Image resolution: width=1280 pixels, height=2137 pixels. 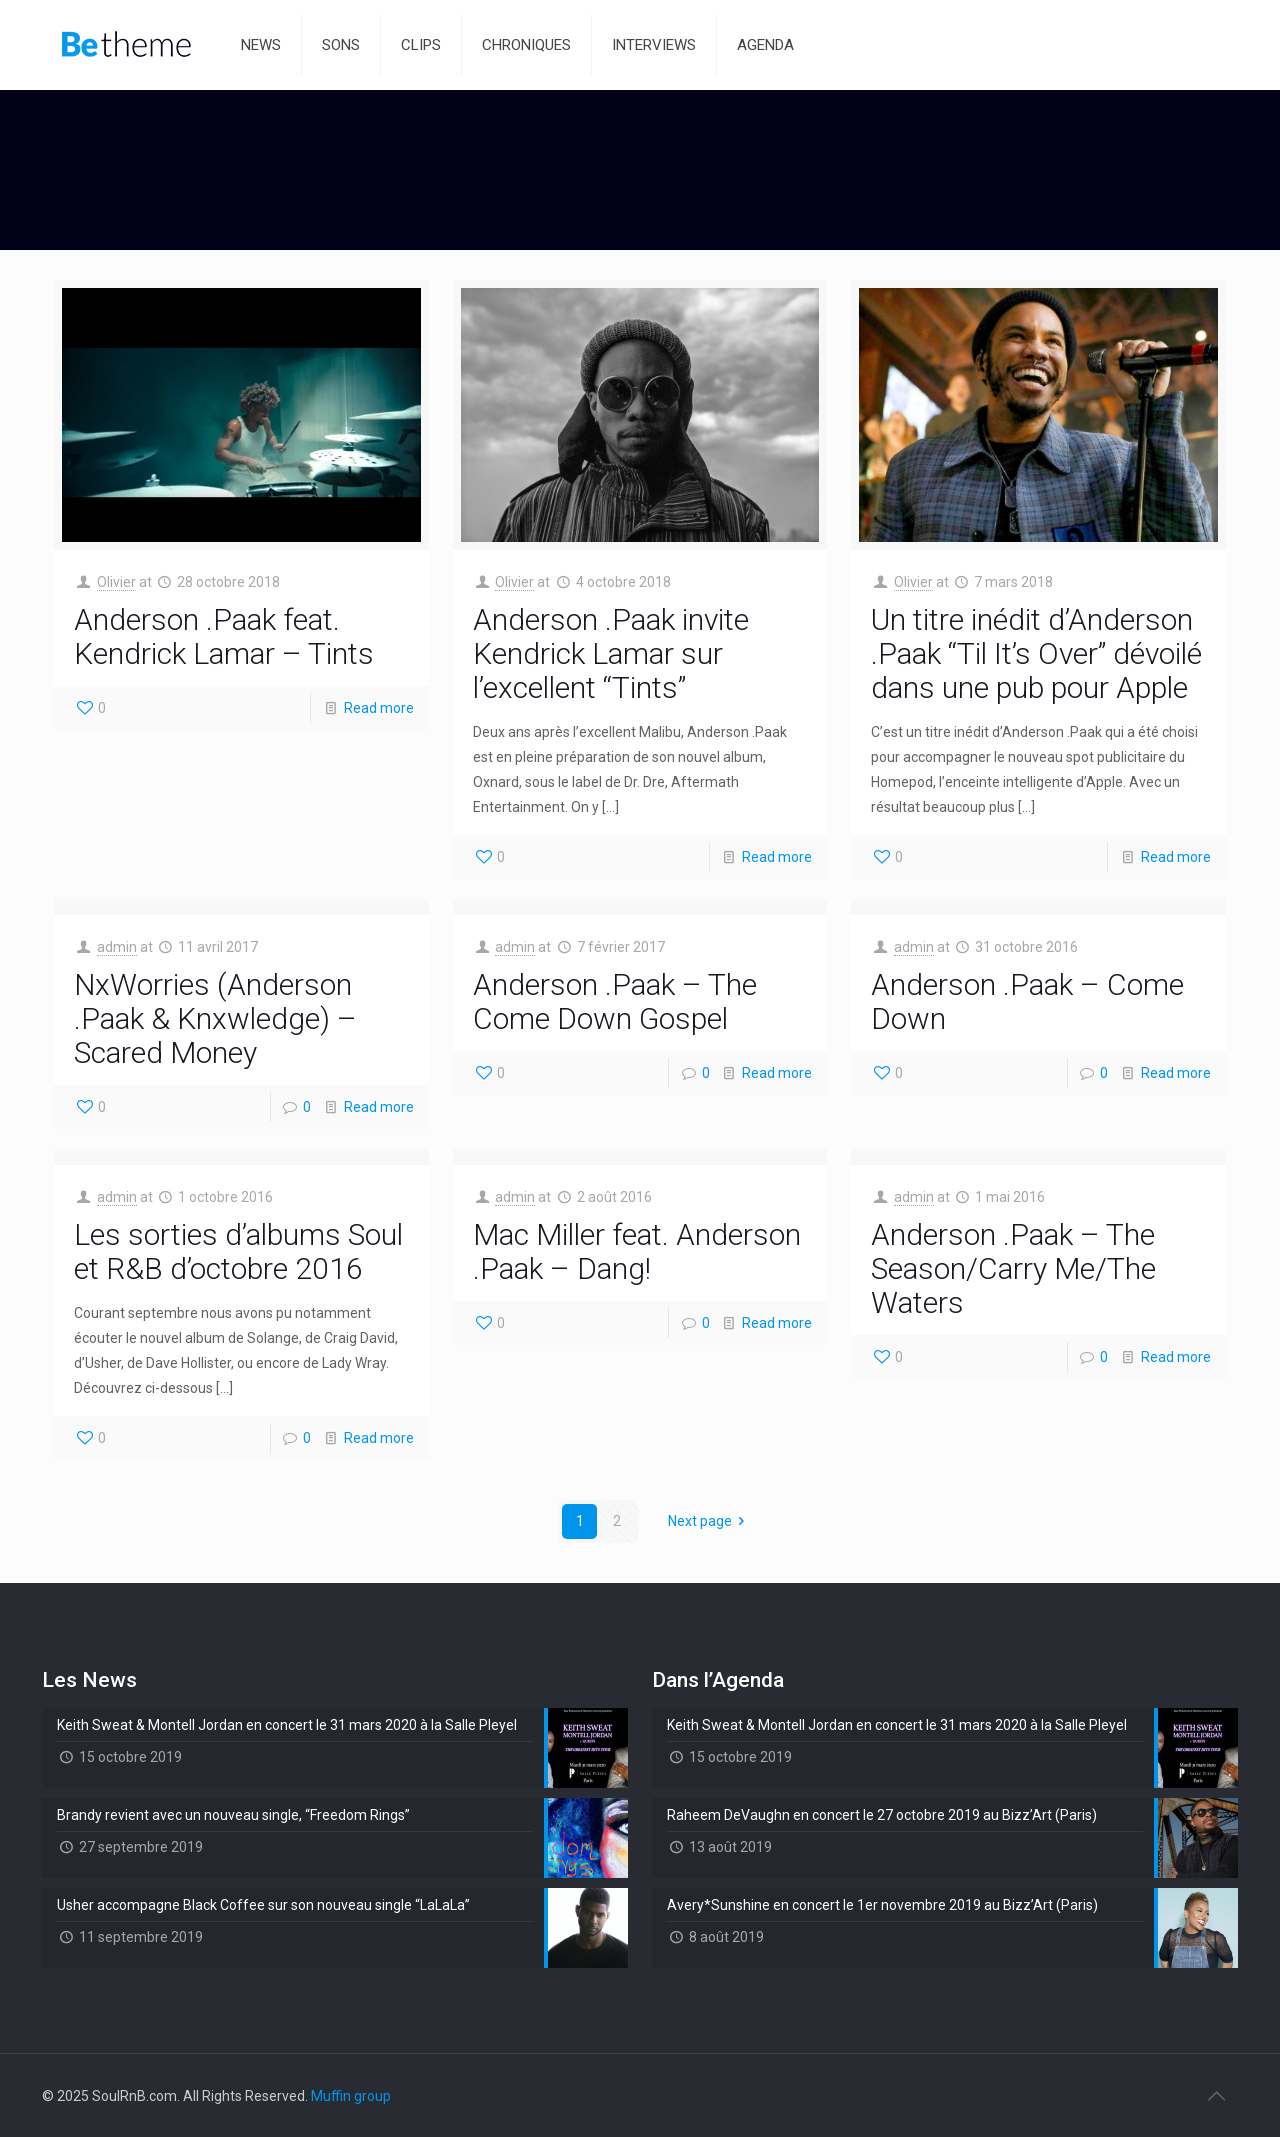 I want to click on Anderson .Paak – Come Down, so click(x=1027, y=1001).